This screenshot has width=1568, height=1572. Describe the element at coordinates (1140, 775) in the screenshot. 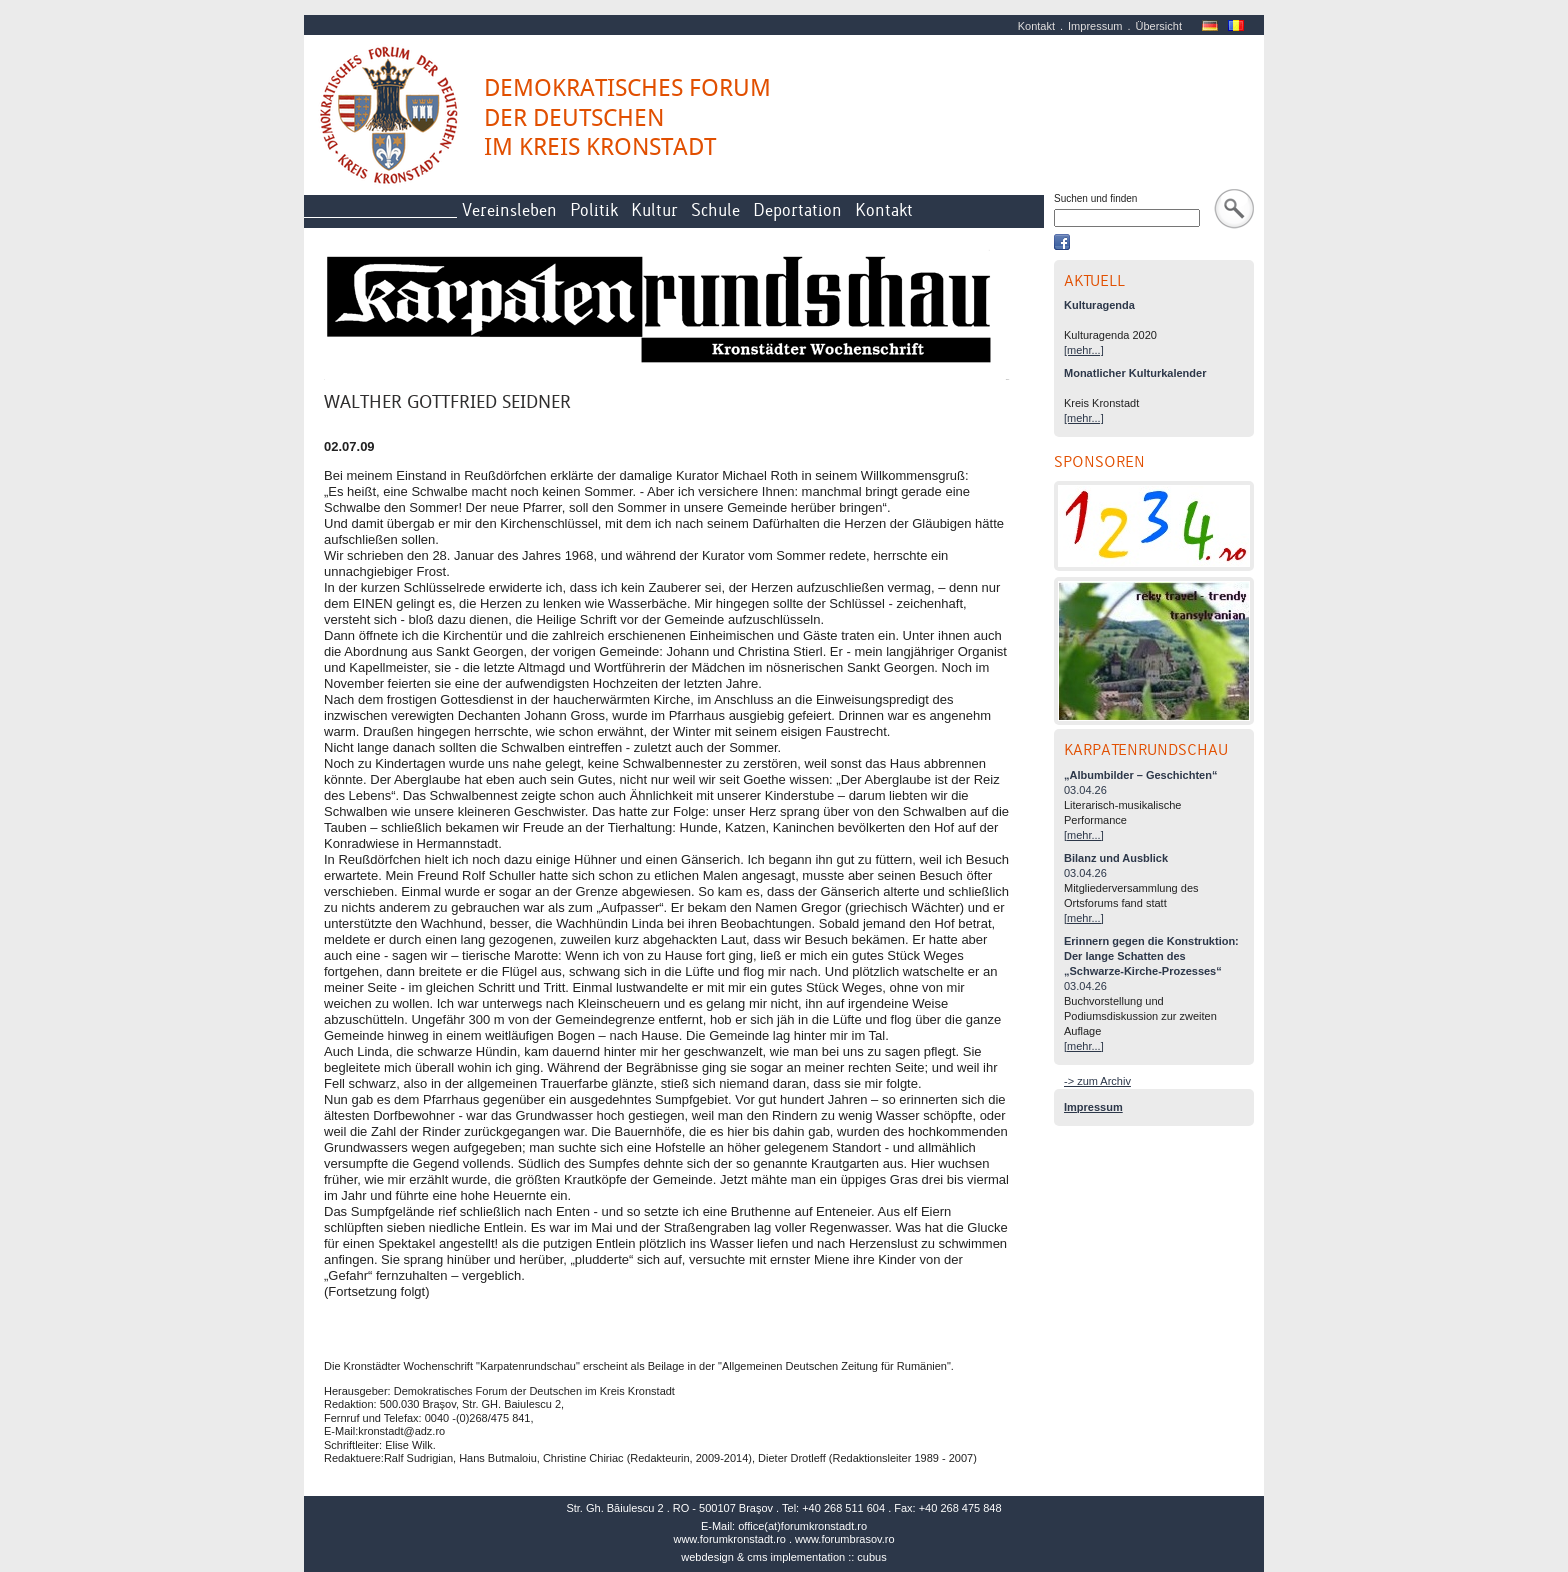

I see `„Albumbilder – Geschichten“` at that location.